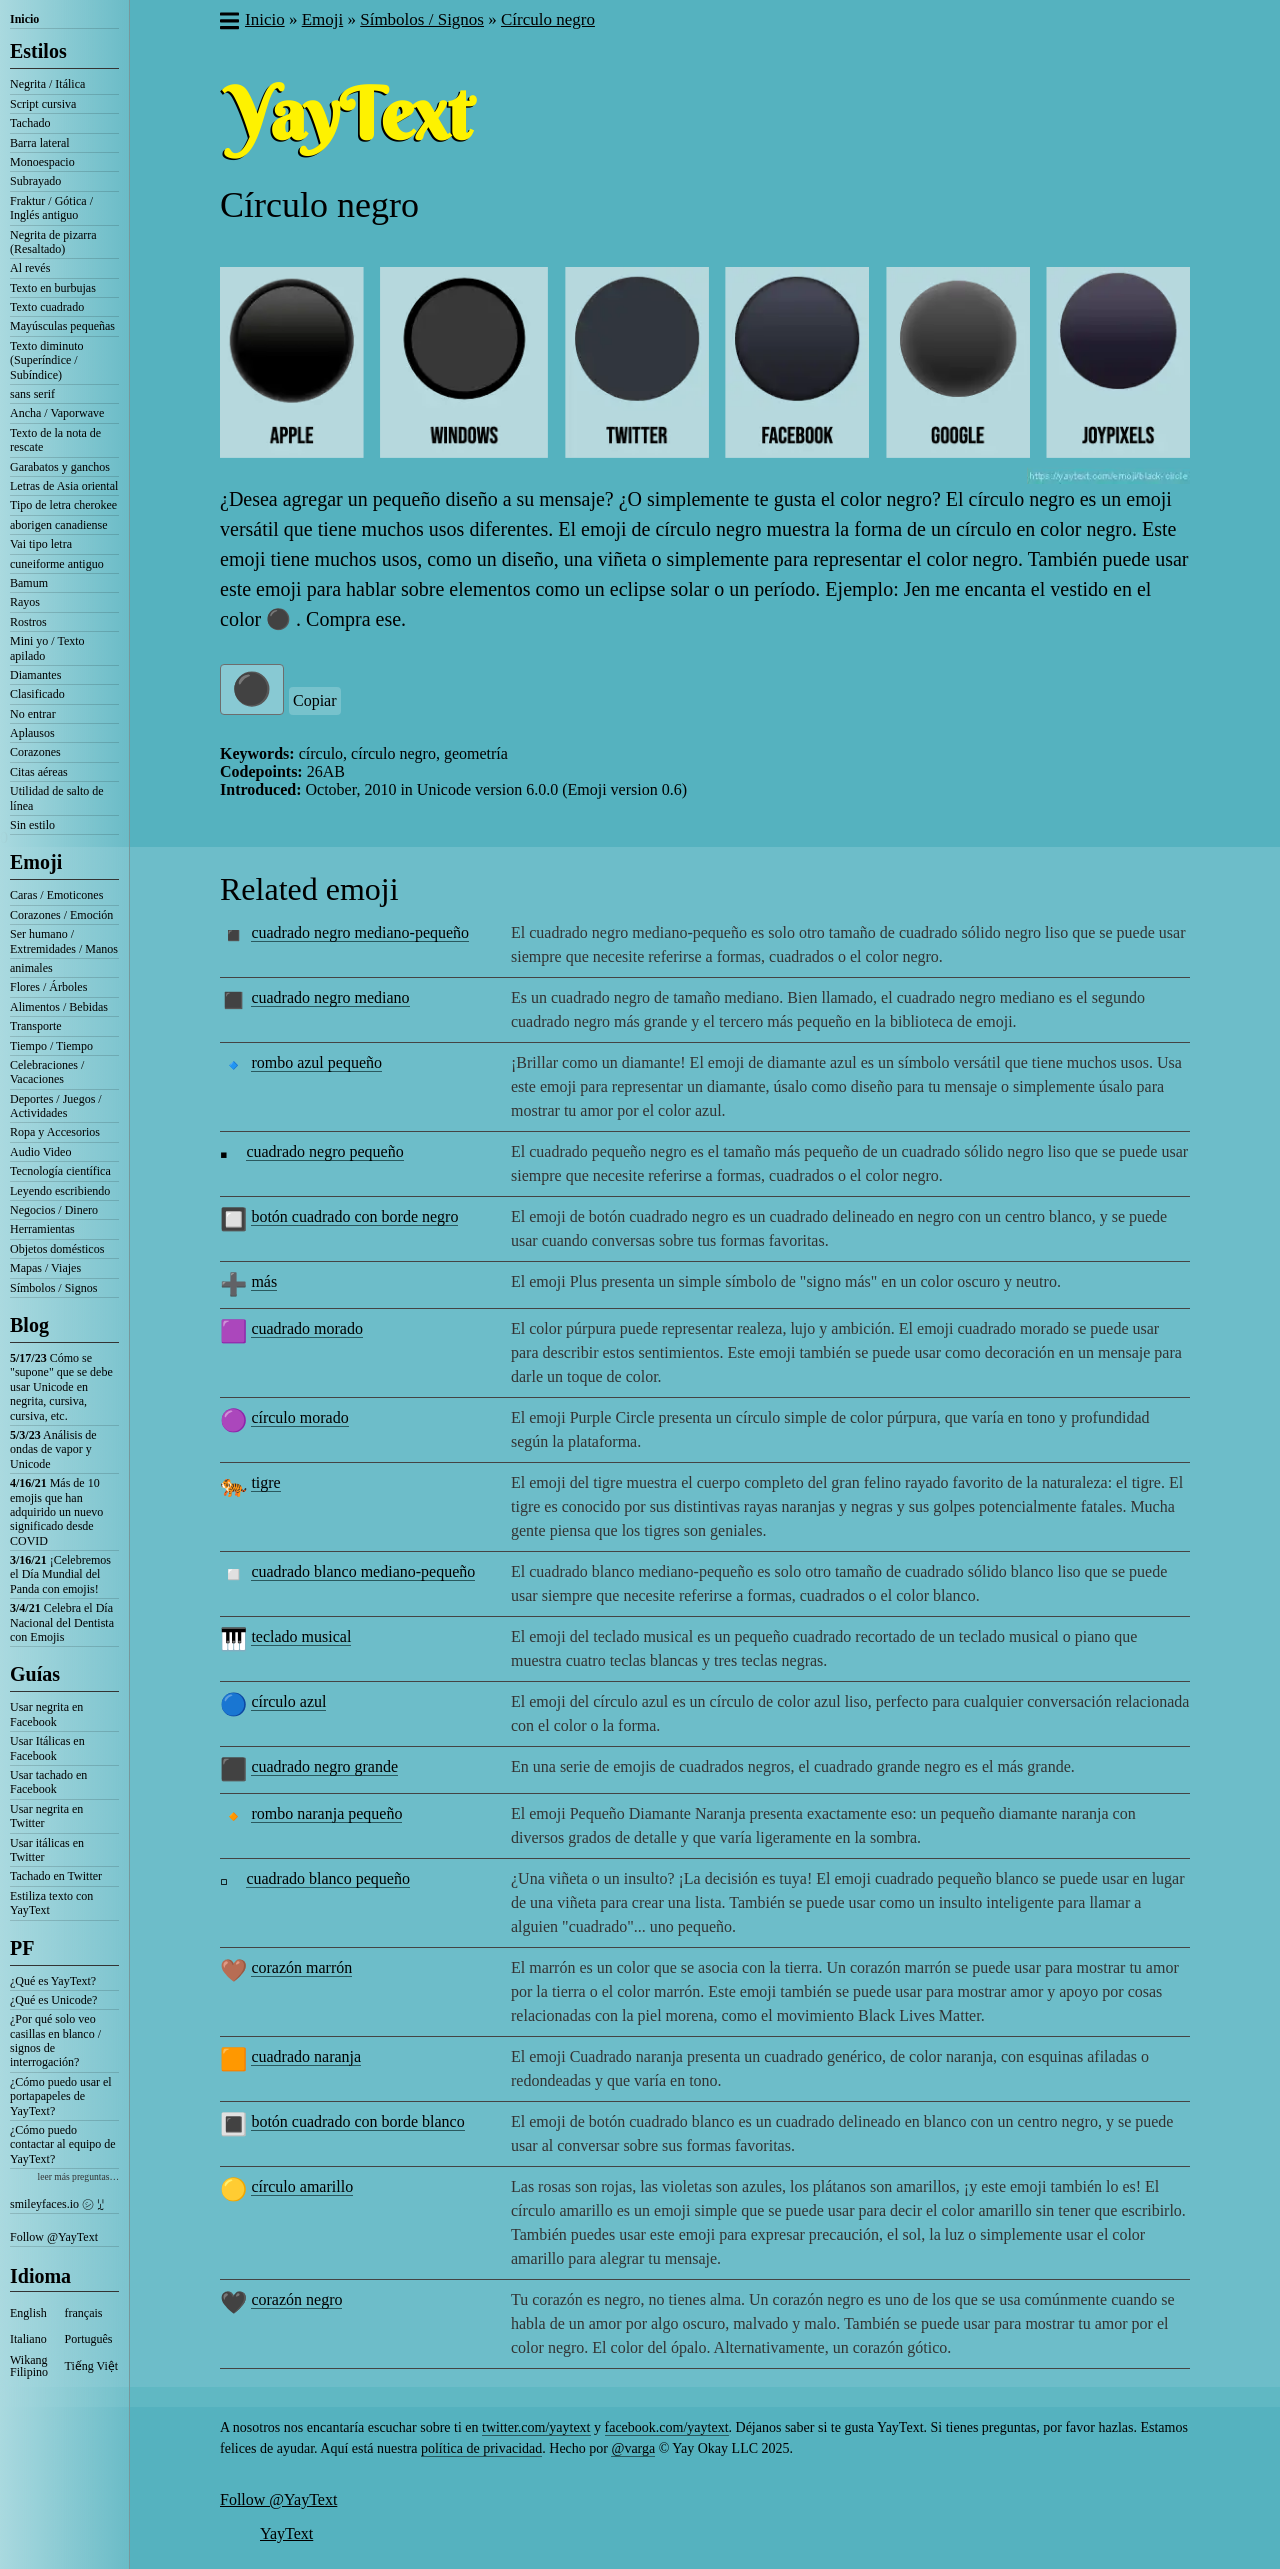 The height and width of the screenshot is (2569, 1280). Describe the element at coordinates (301, 1967) in the screenshot. I see `corazón marrón` at that location.